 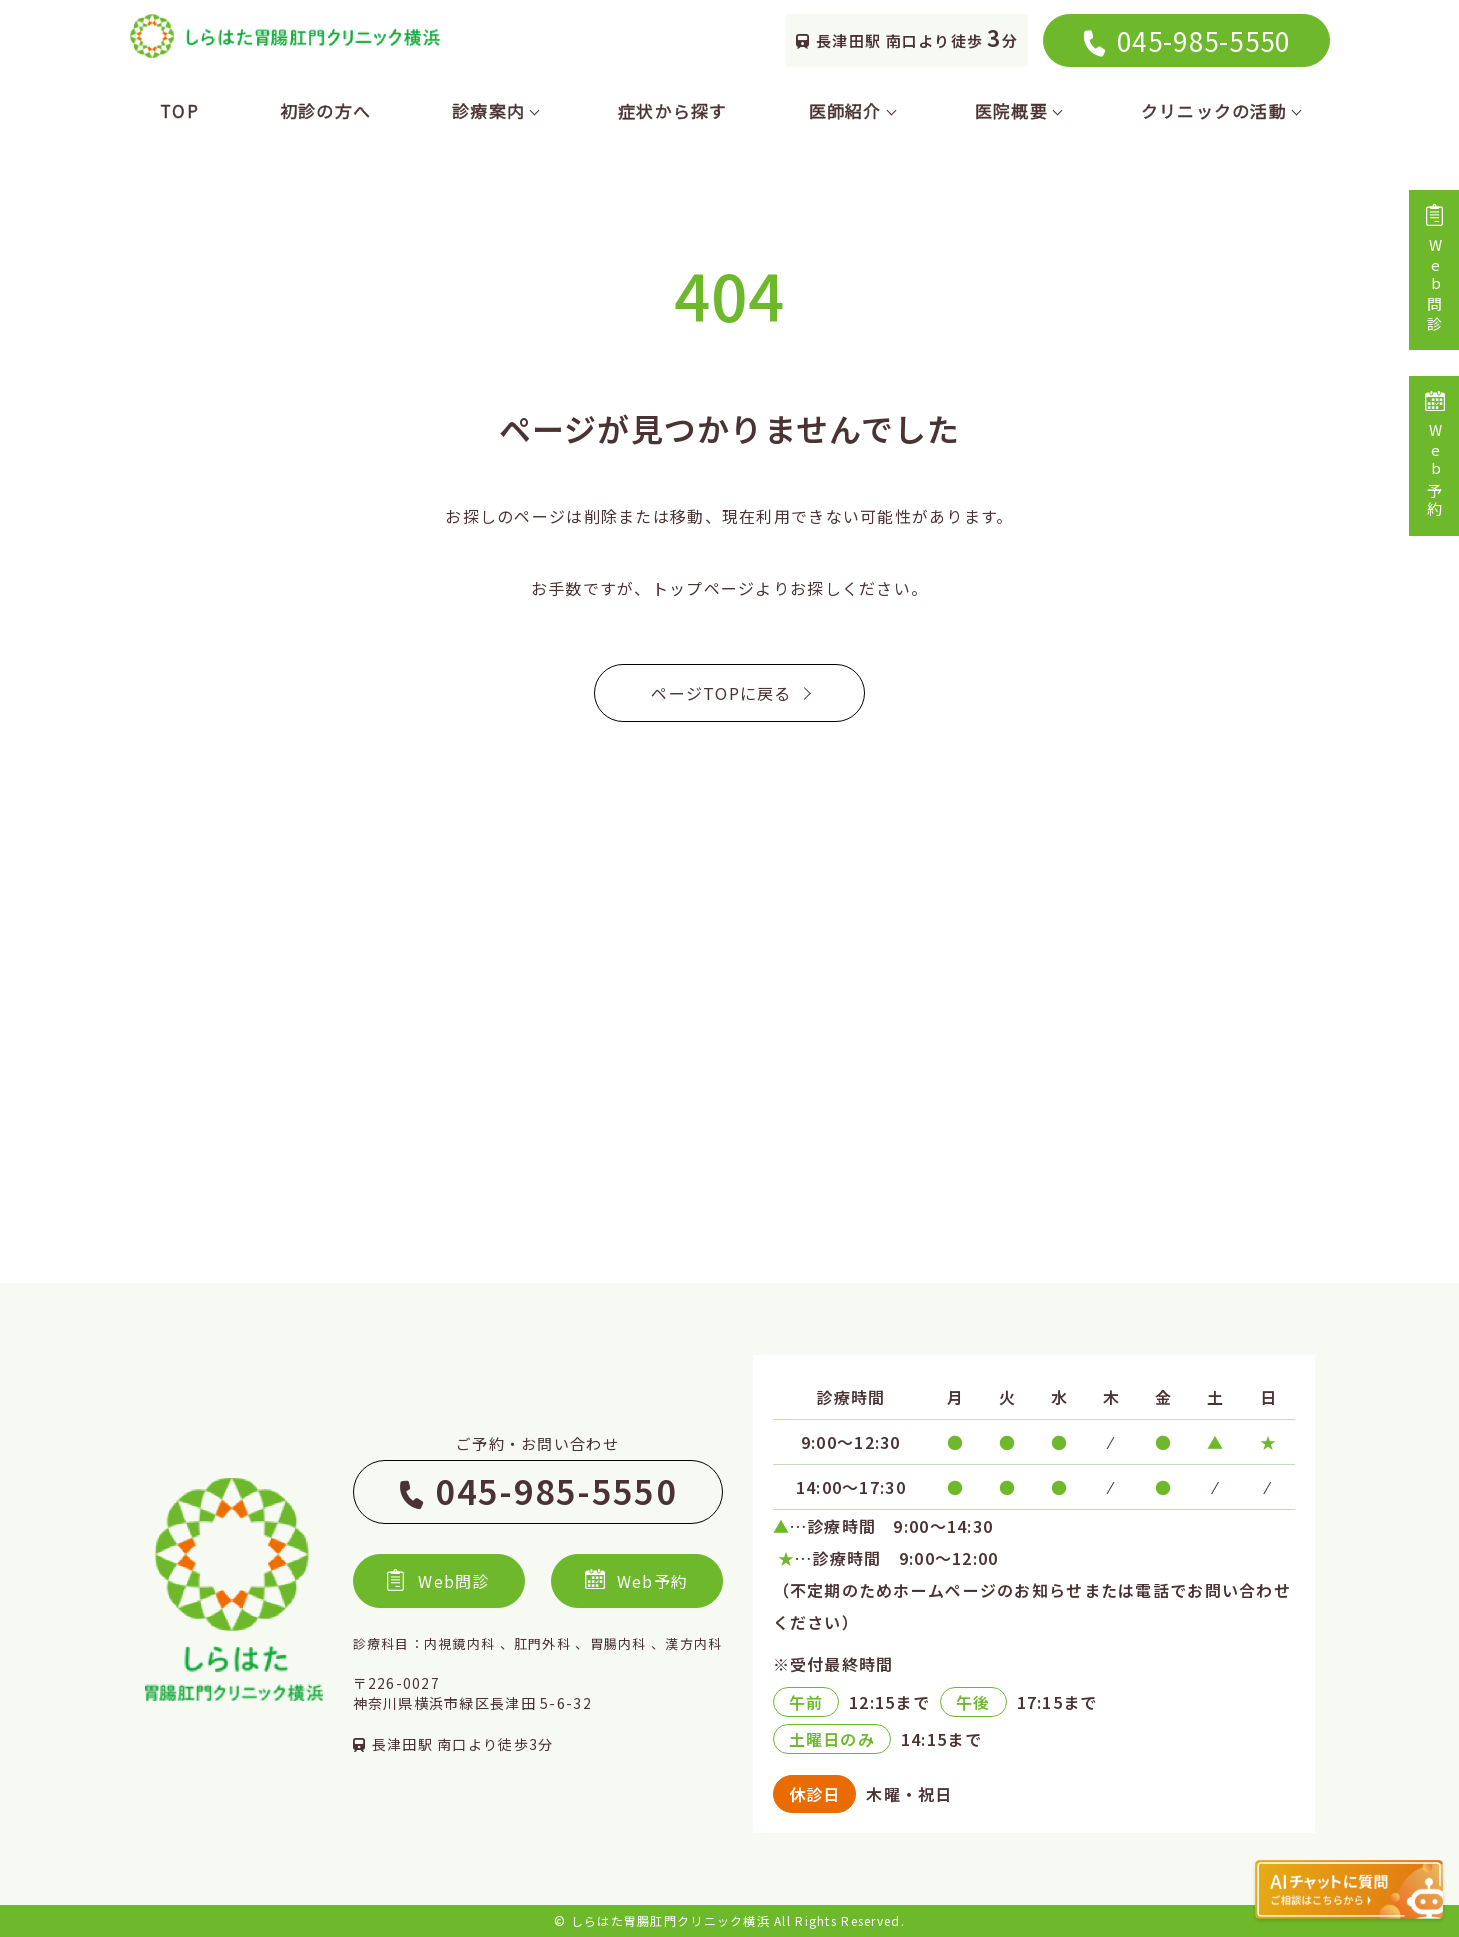 What do you see at coordinates (729, 693) in the screenshot?
I see `ページTOPに戻る` at bounding box center [729, 693].